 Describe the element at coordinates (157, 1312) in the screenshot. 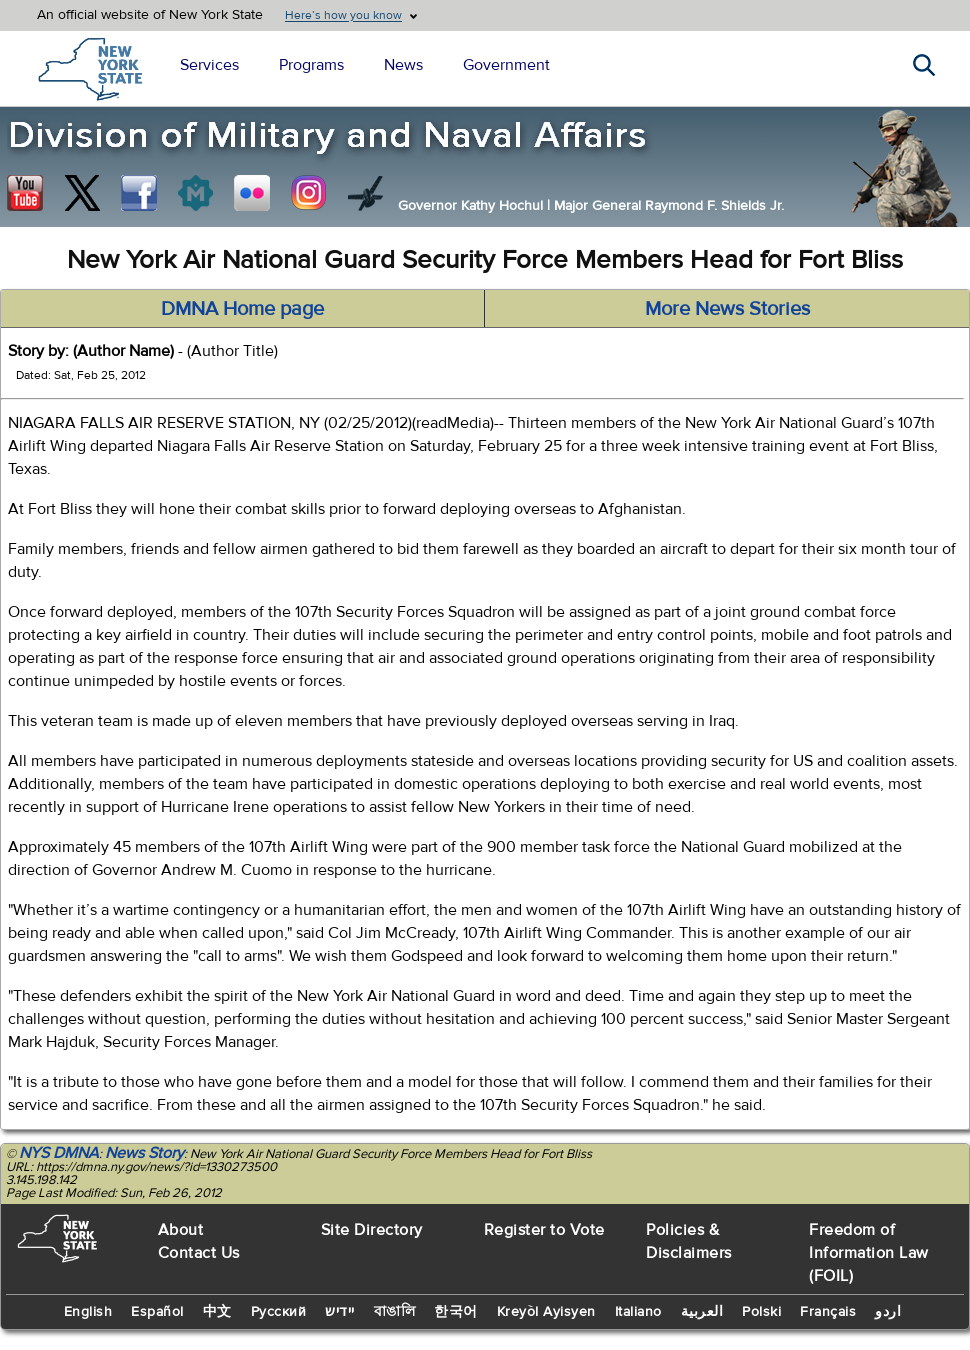

I see `Español` at that location.